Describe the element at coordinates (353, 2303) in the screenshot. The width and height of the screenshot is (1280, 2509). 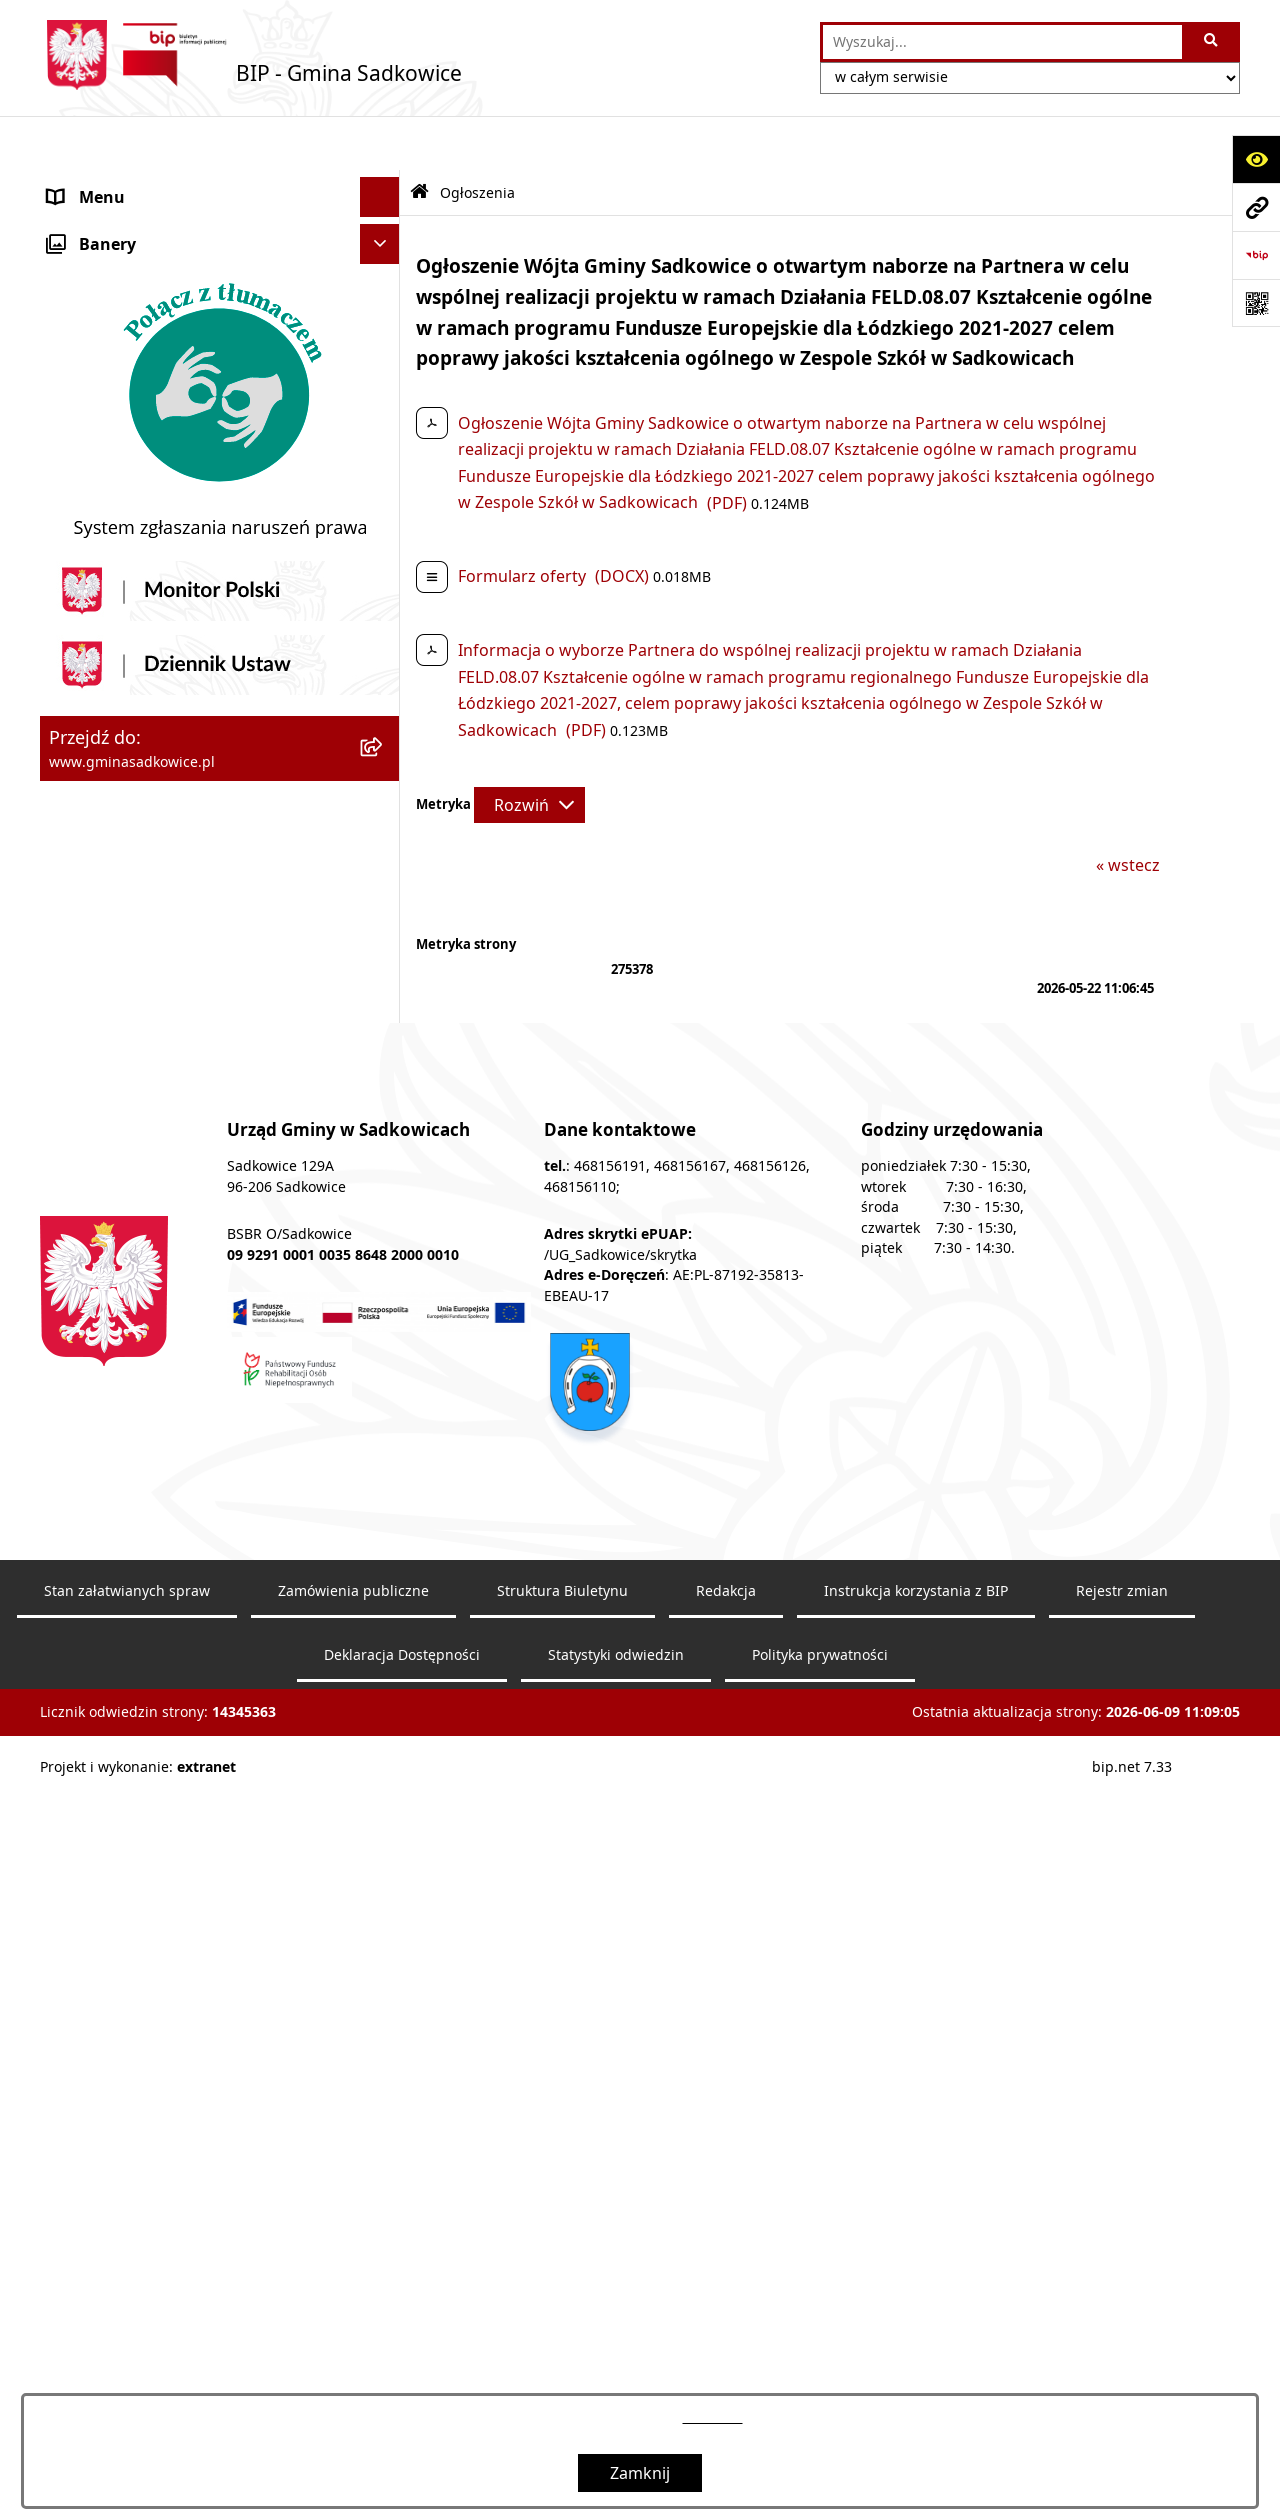
I see `Zamówienia publiczne` at that location.